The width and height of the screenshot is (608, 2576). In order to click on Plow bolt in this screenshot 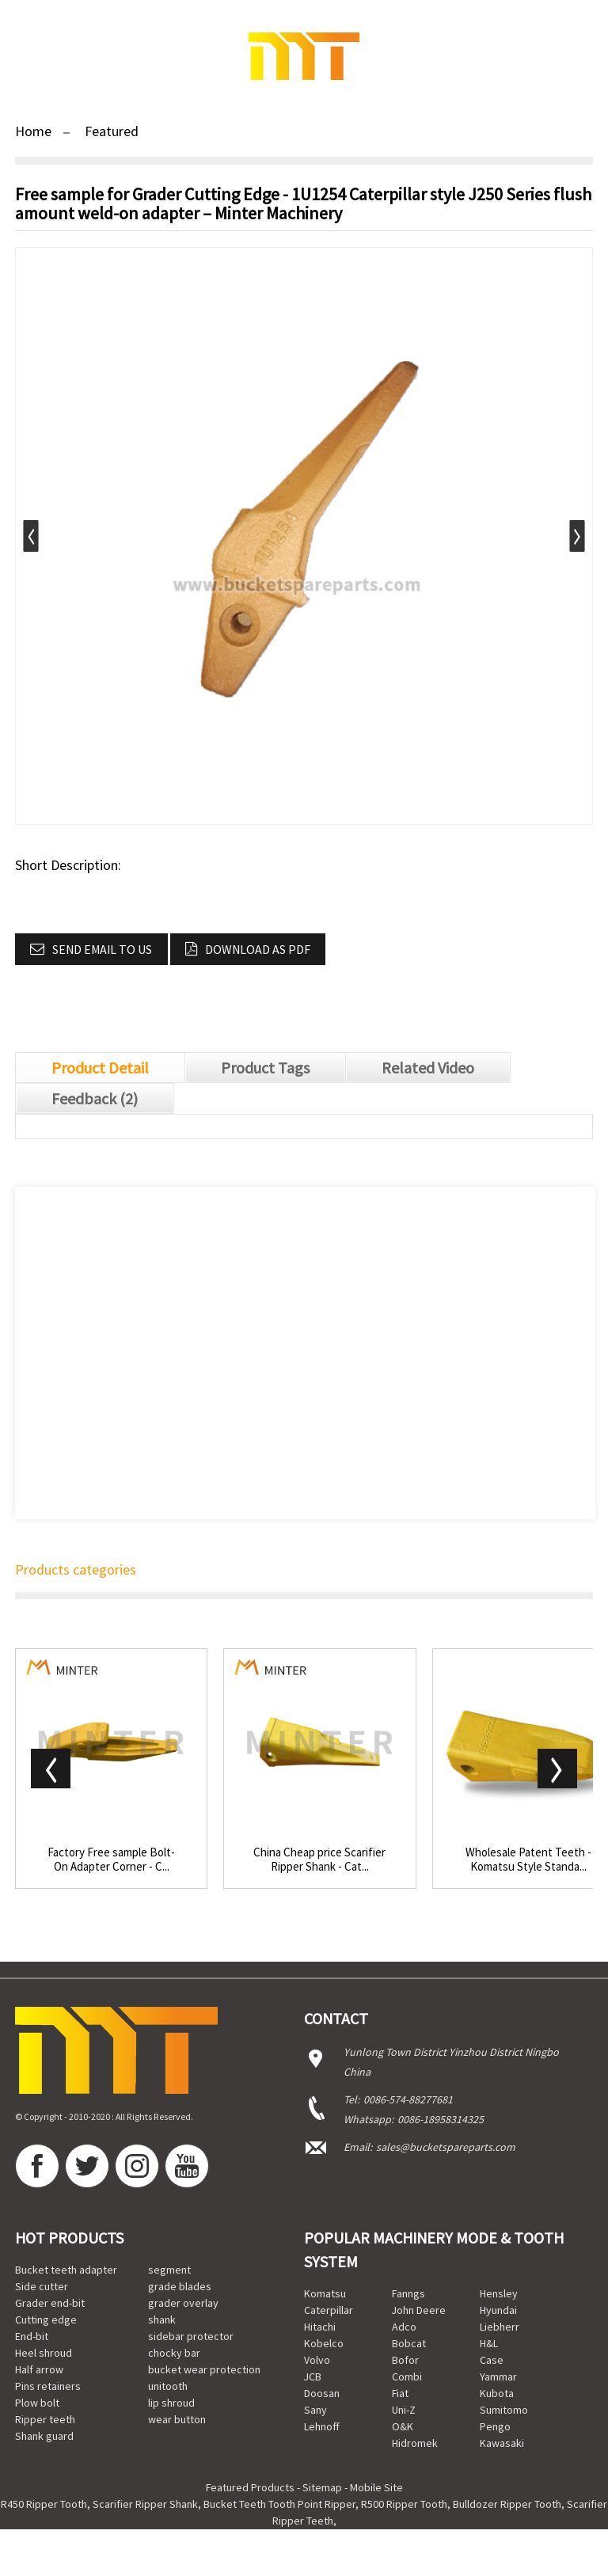, I will do `click(37, 2403)`.